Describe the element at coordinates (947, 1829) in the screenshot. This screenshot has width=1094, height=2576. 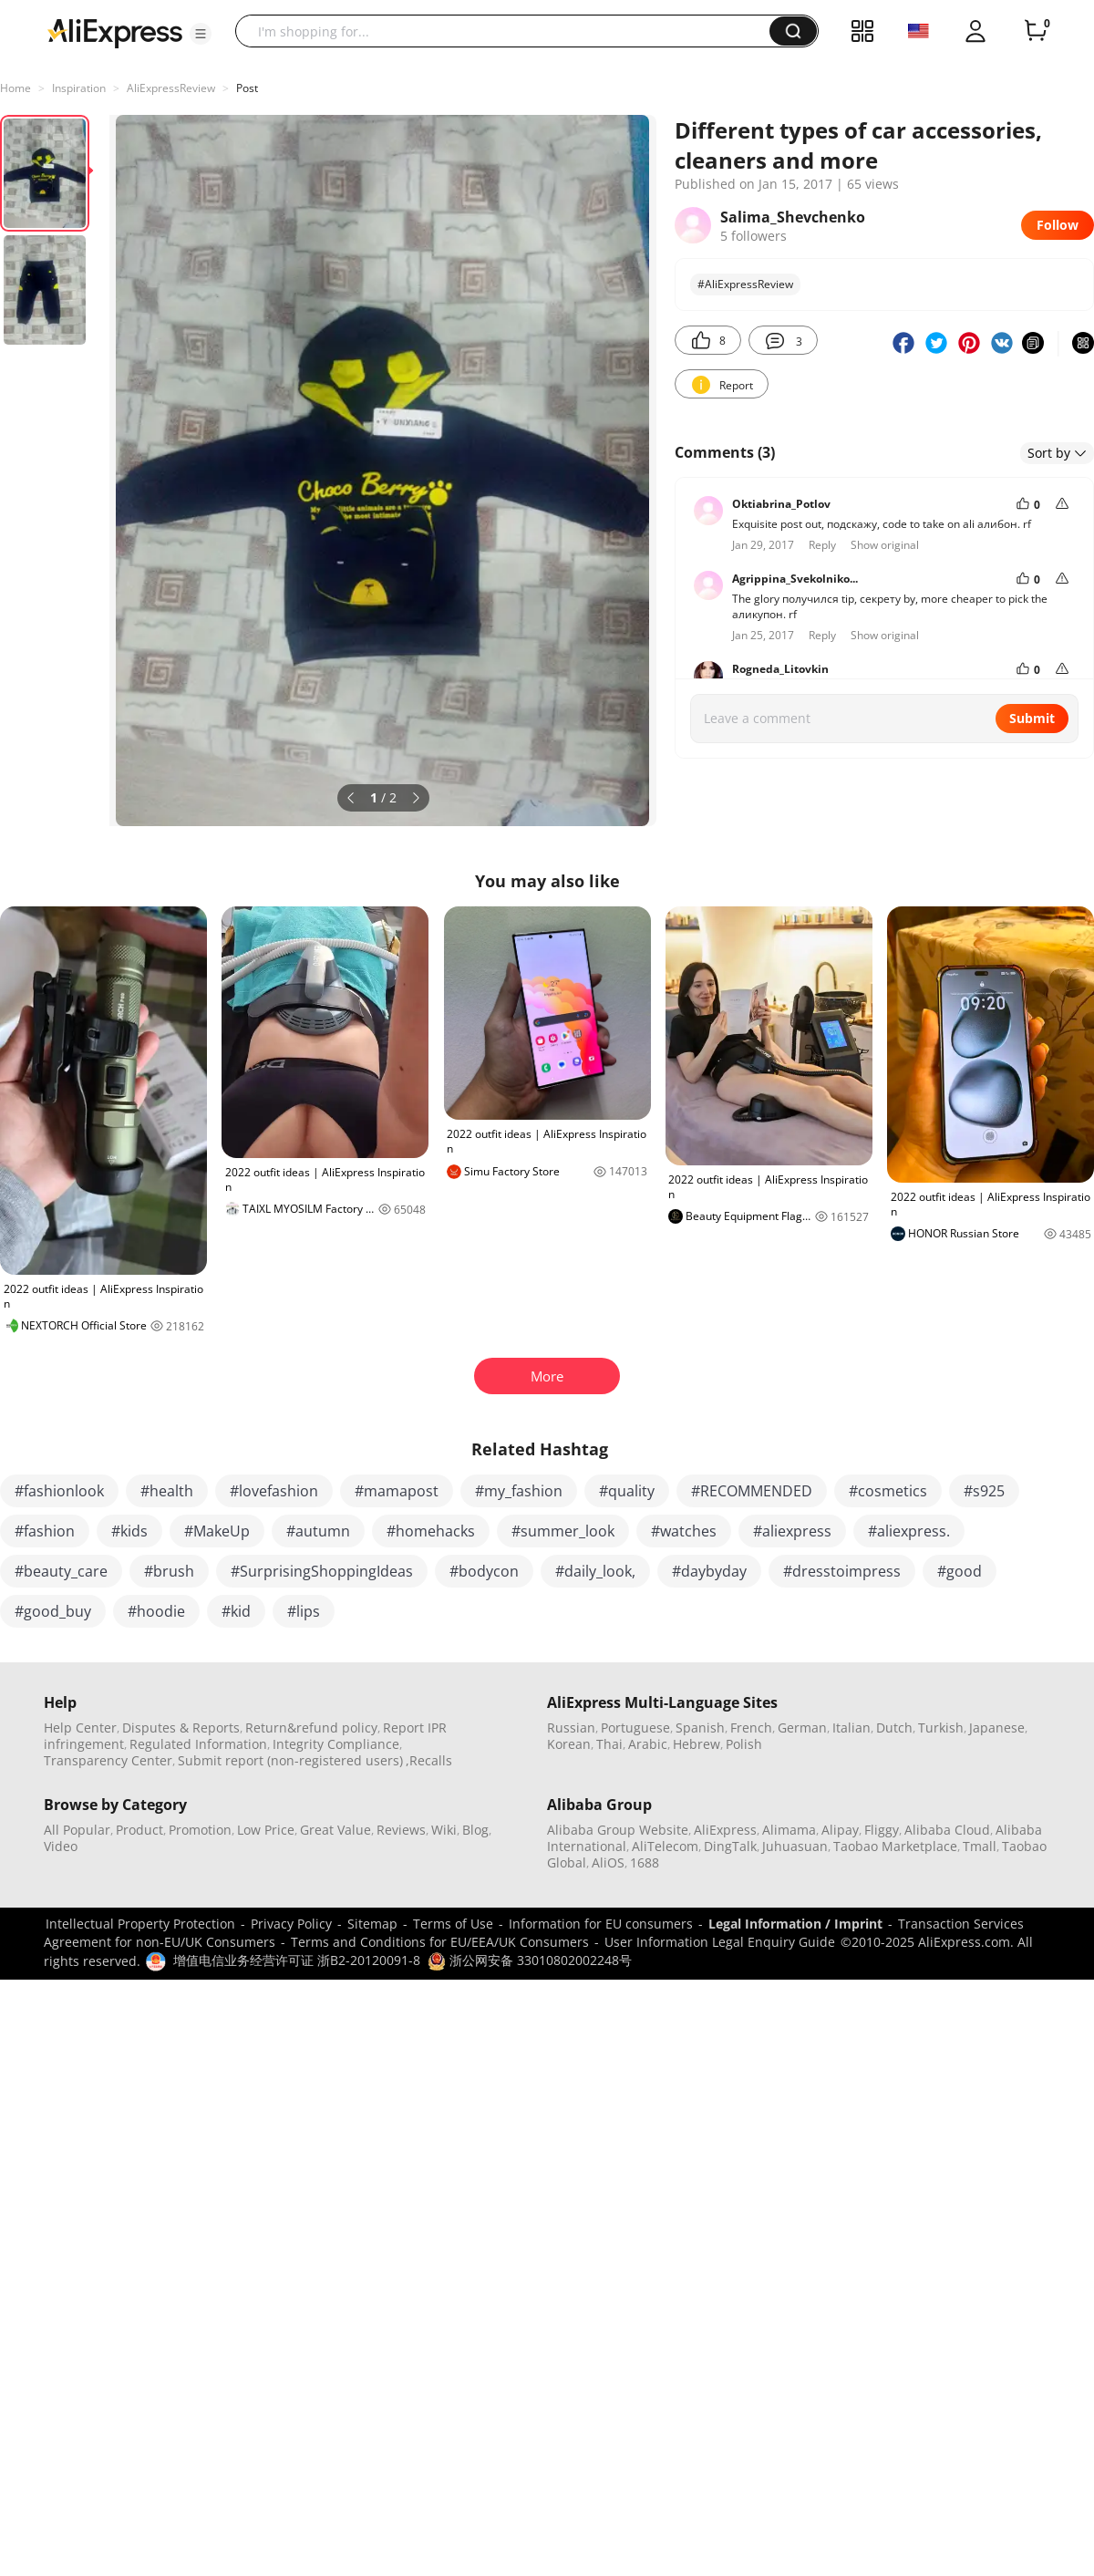
I see `Alibaba Cloud` at that location.